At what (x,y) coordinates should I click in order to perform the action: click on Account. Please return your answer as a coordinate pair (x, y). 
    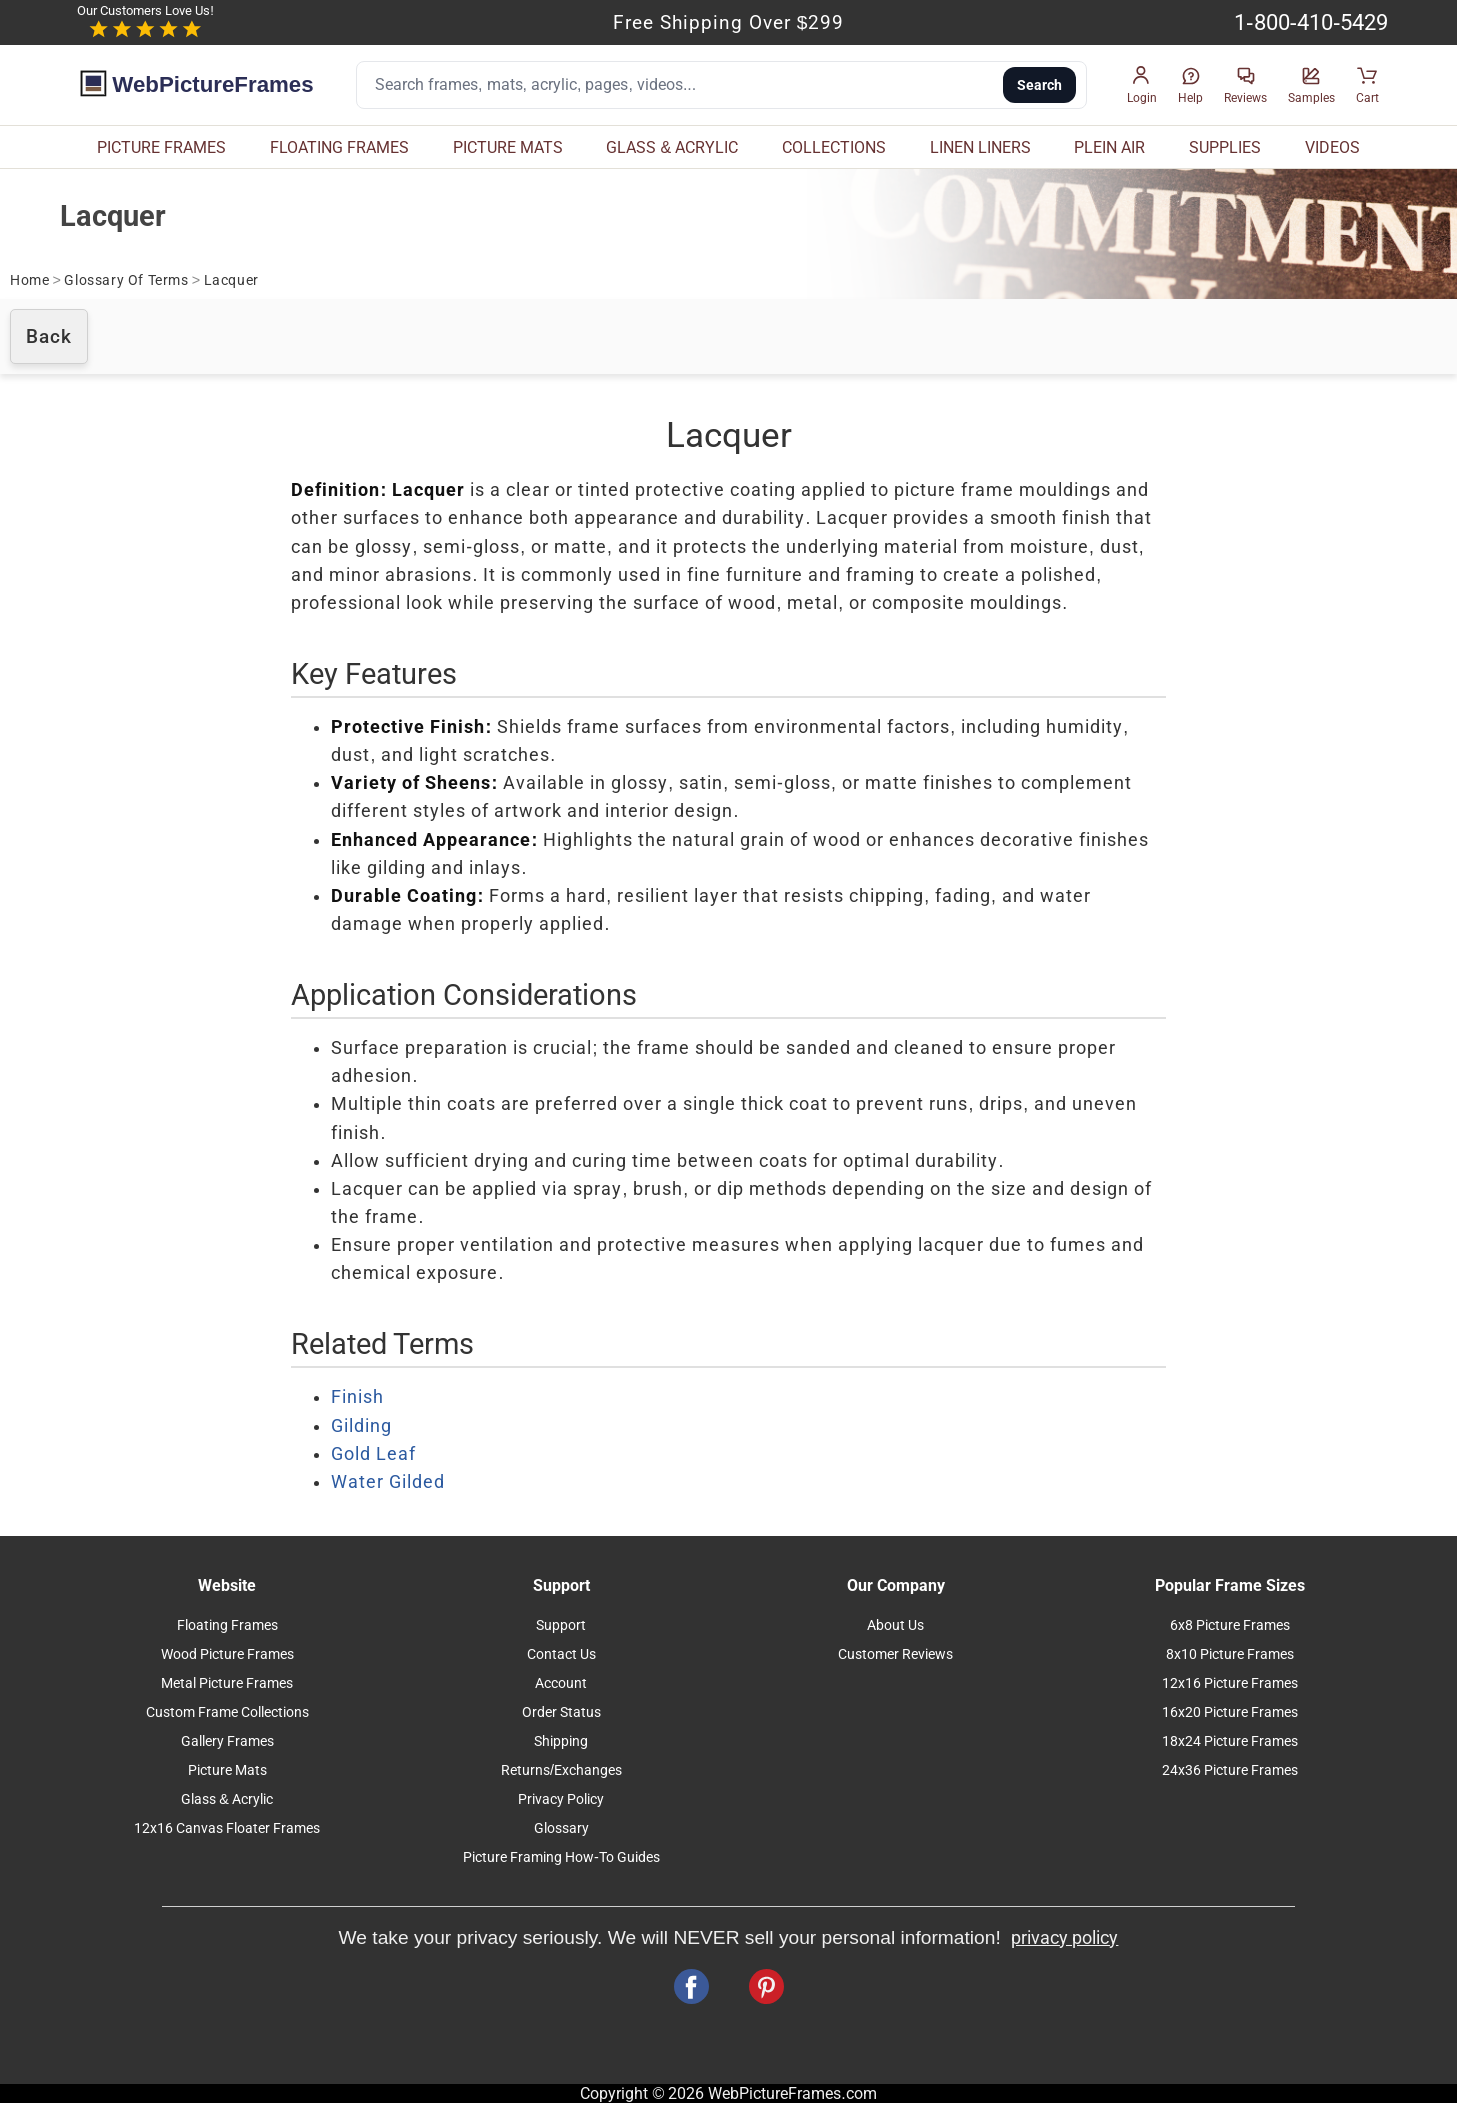
    Looking at the image, I should click on (561, 1683).